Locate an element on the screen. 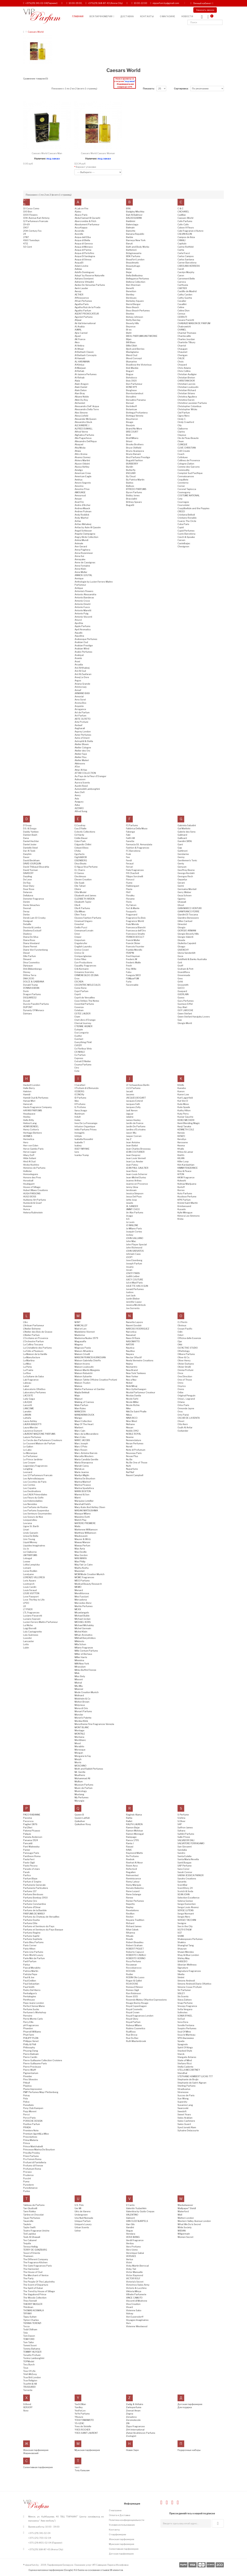 Image resolution: width=247 pixels, height=2576 pixels. Victorinox Swiss Army is located at coordinates (137, 2284).